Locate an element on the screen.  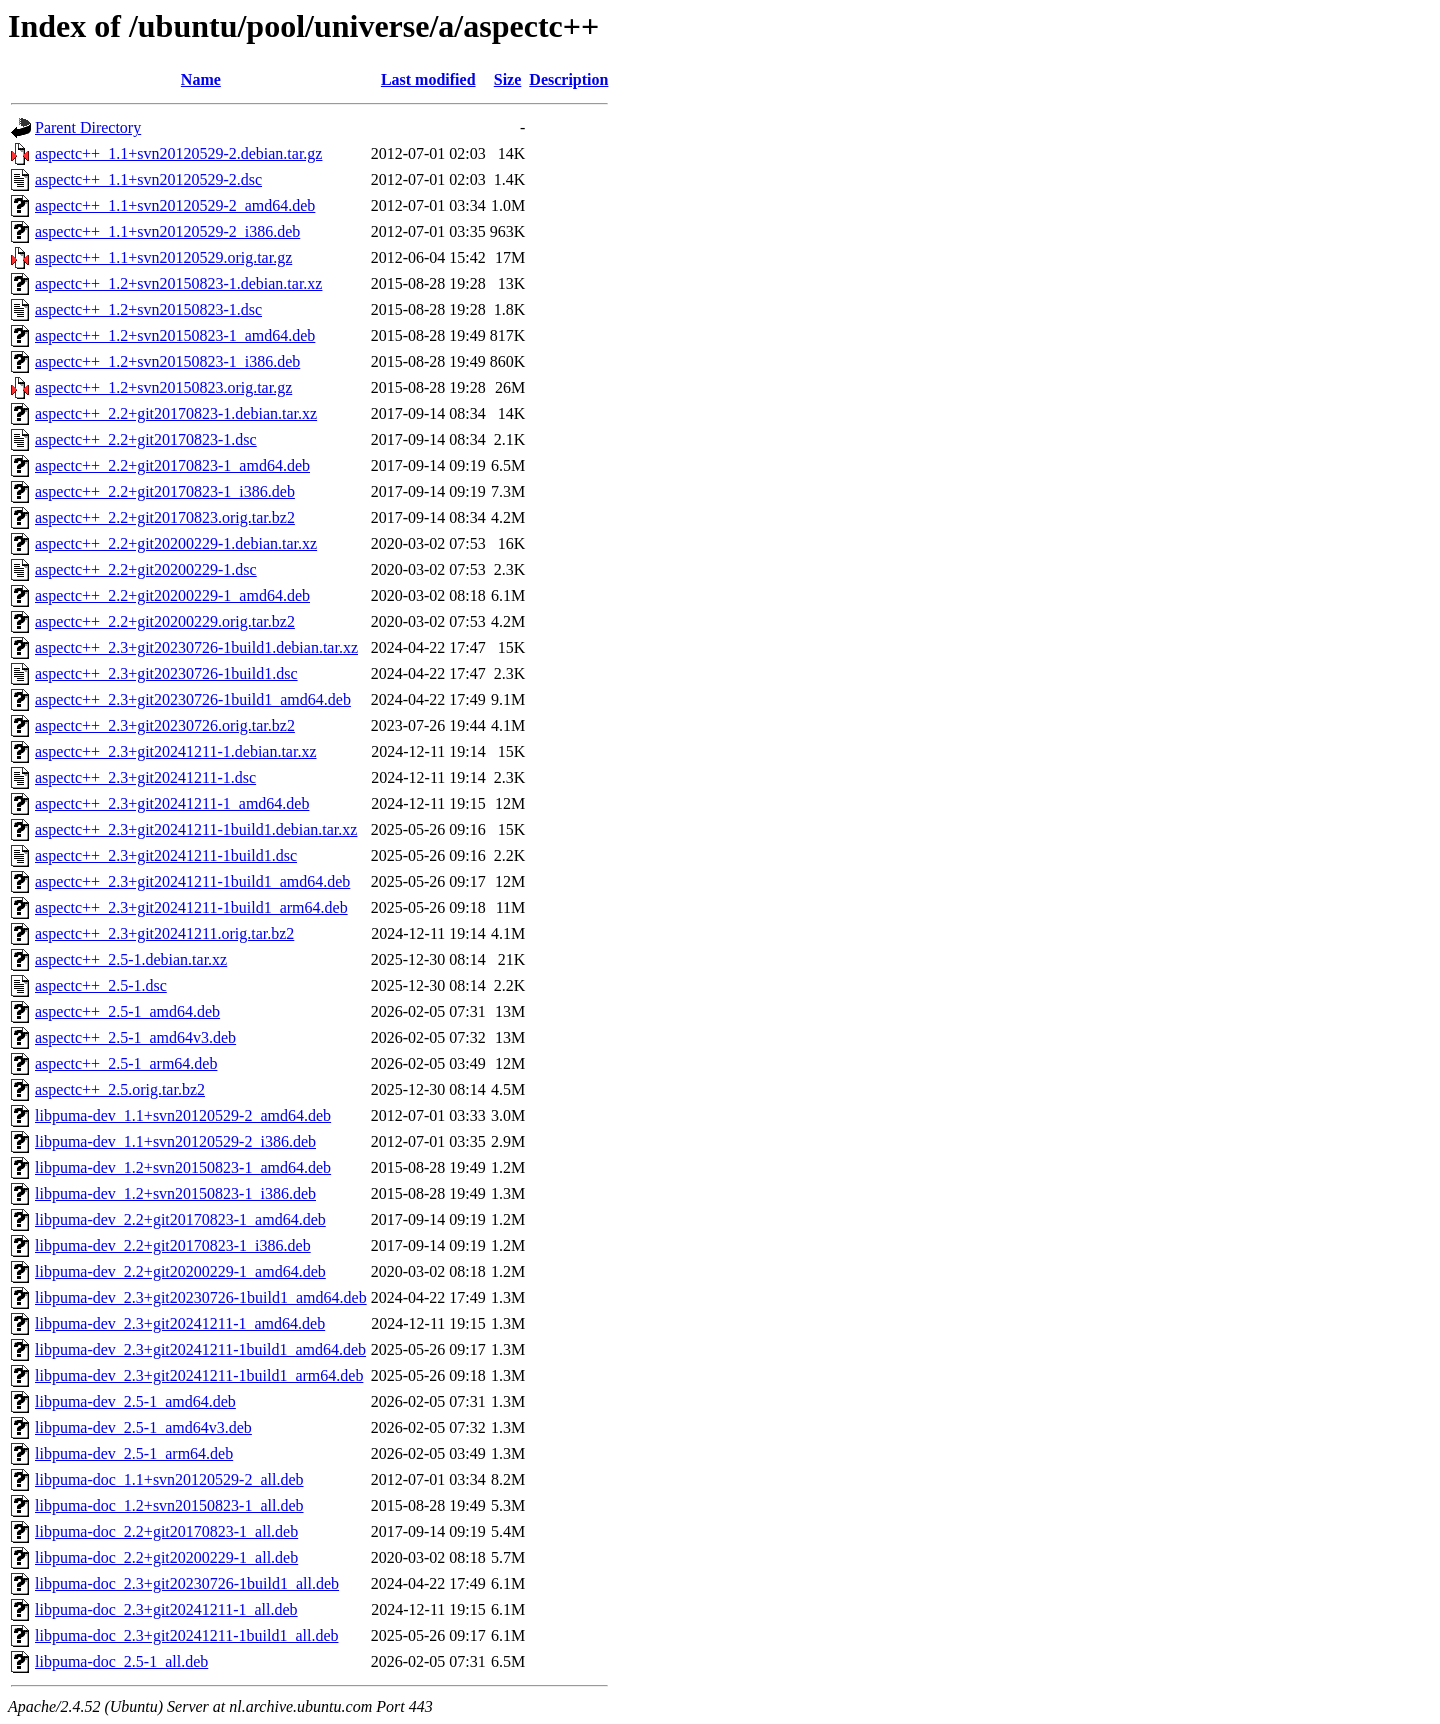
aspectc++_2.5-1_arm64.deb is located at coordinates (126, 1063).